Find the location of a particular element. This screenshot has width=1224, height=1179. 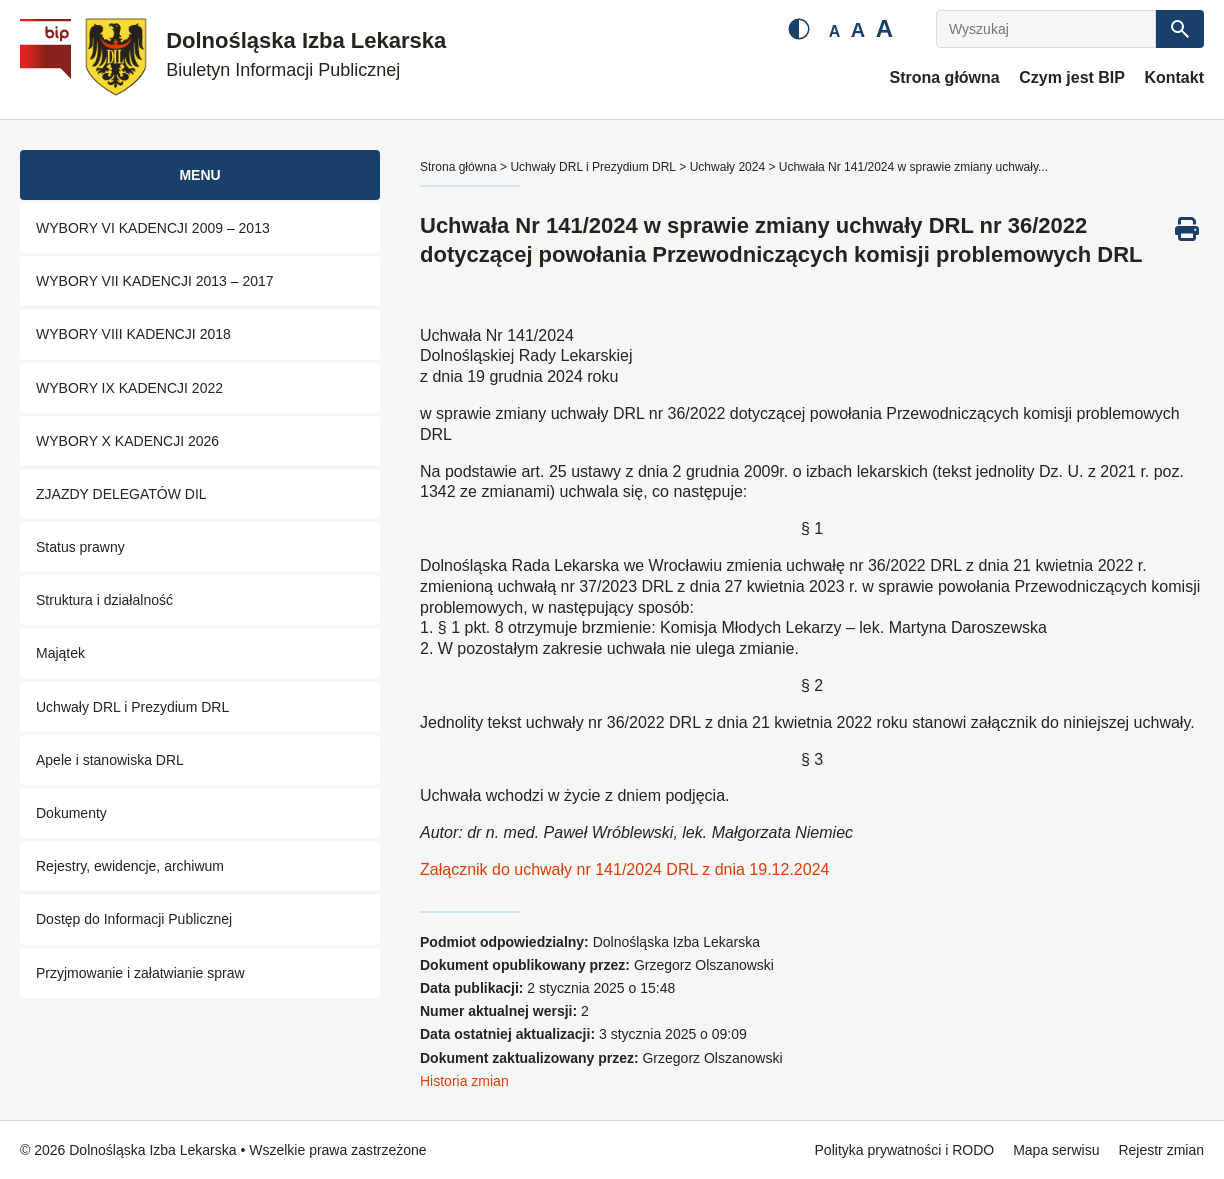

Dolnośląska Izba Lekarska is located at coordinates (306, 54).